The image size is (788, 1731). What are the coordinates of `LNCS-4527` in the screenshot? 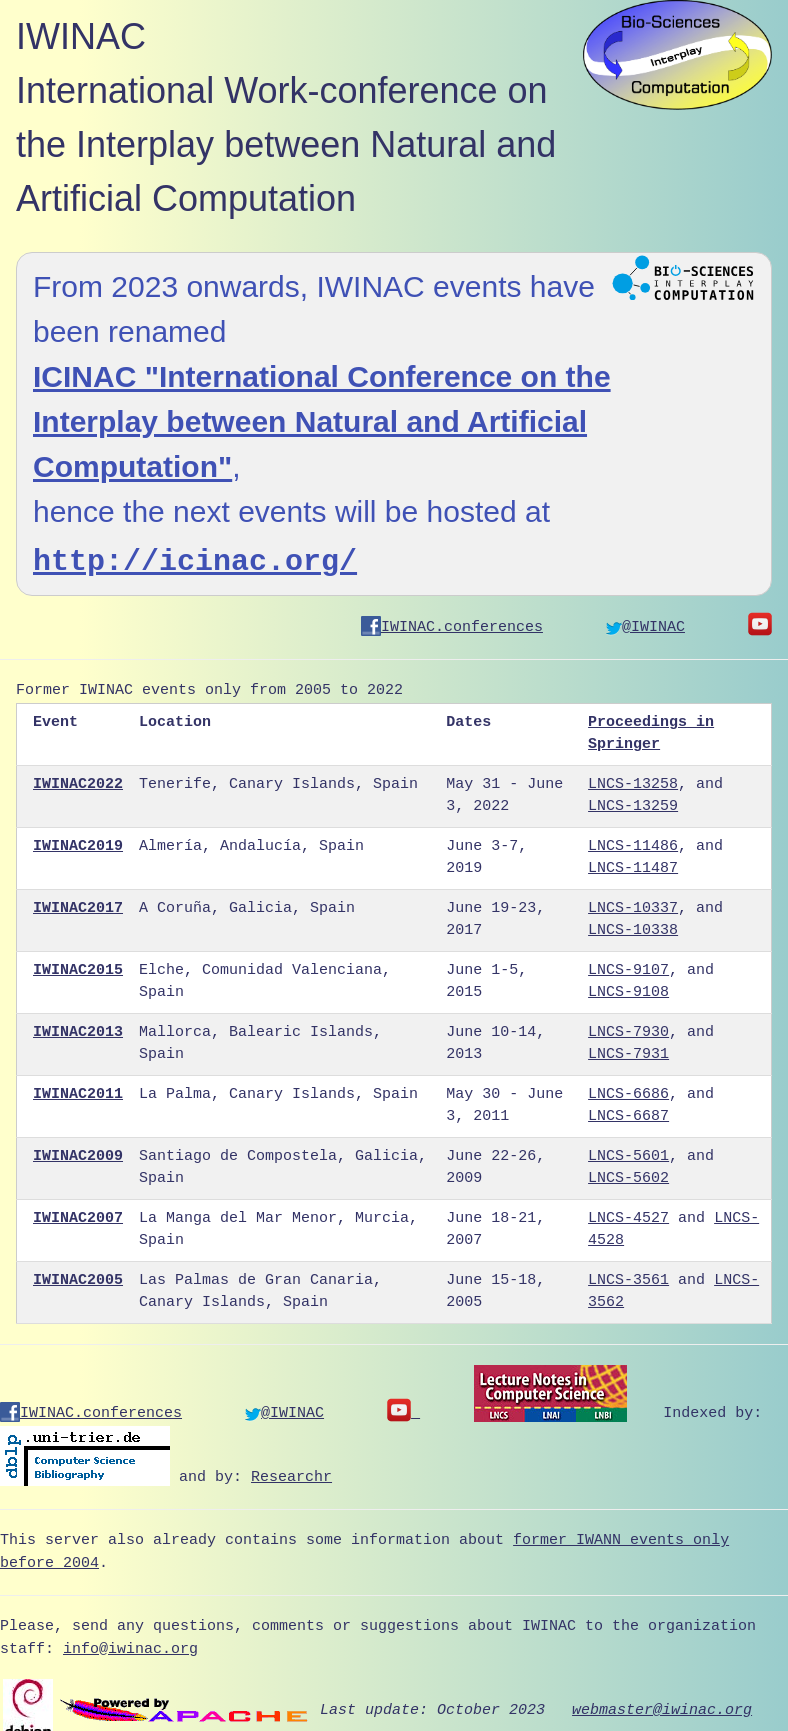 It's located at (628, 1212).